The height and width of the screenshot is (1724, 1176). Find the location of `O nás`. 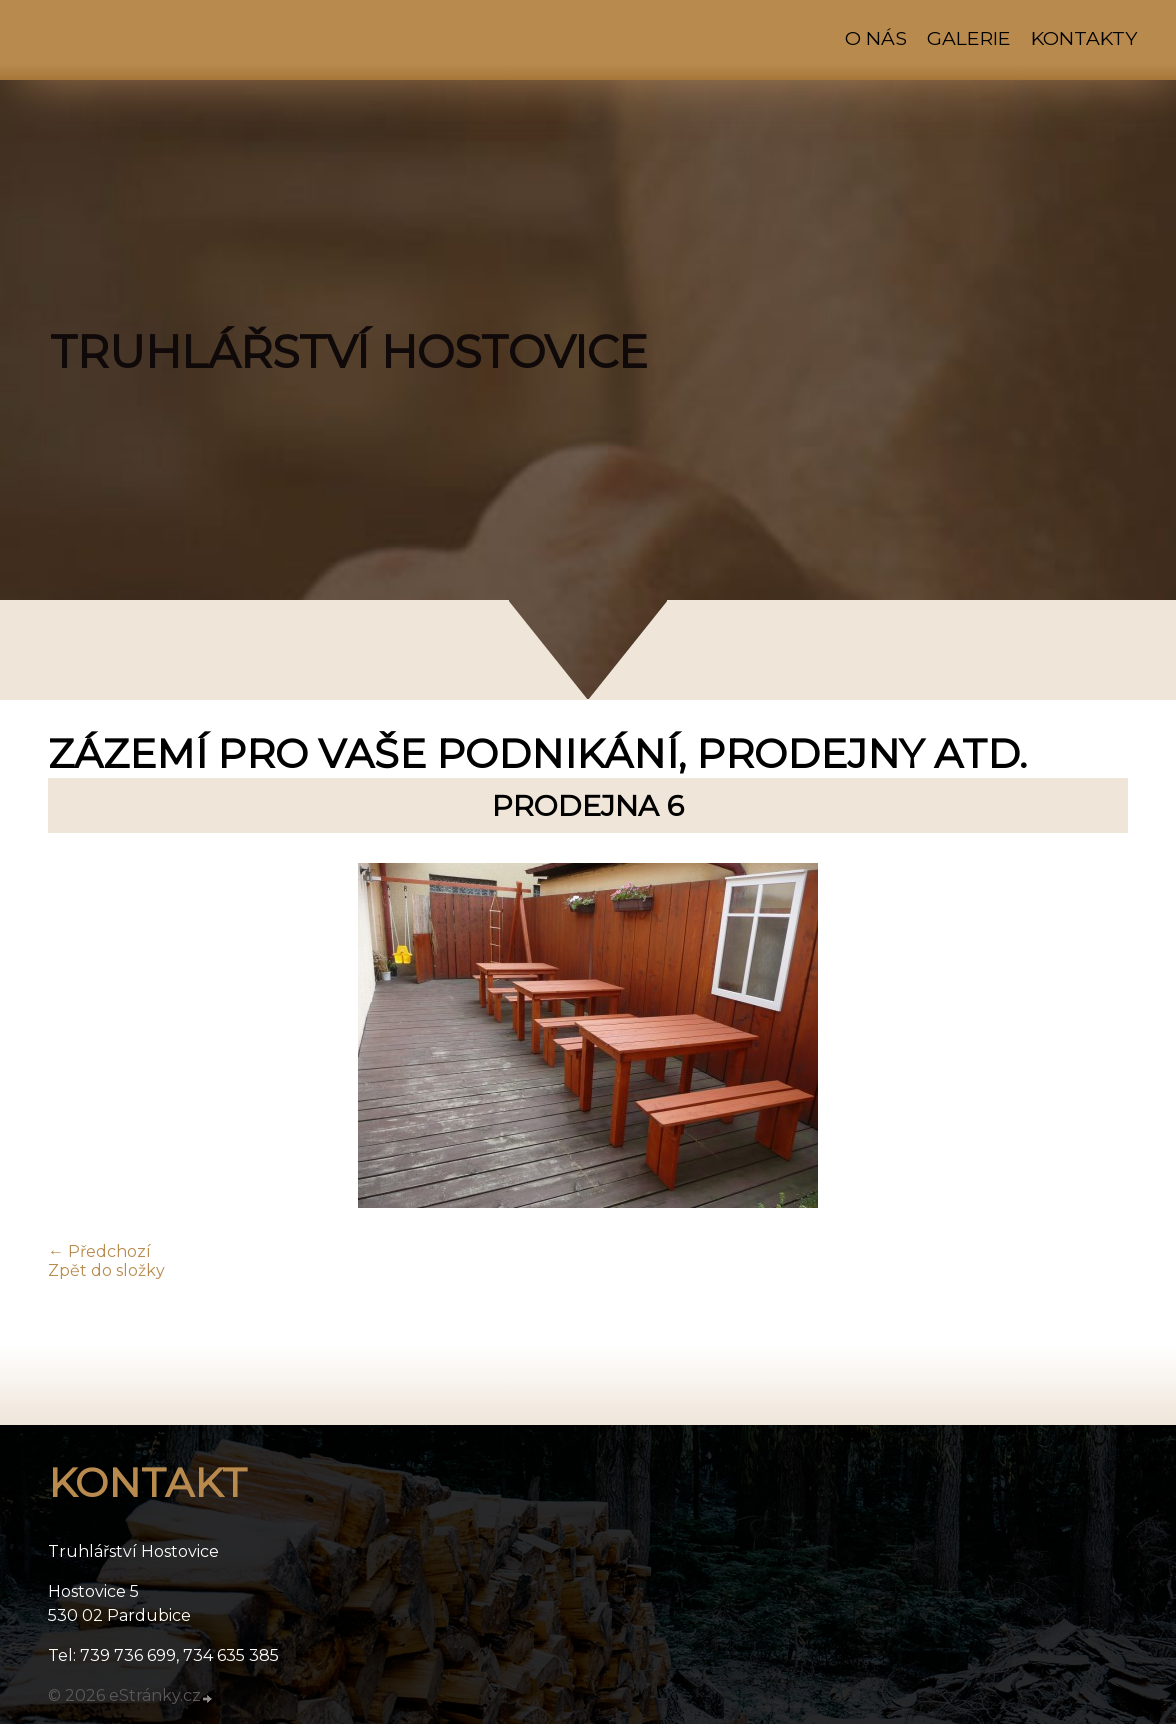

O nás is located at coordinates (876, 38).